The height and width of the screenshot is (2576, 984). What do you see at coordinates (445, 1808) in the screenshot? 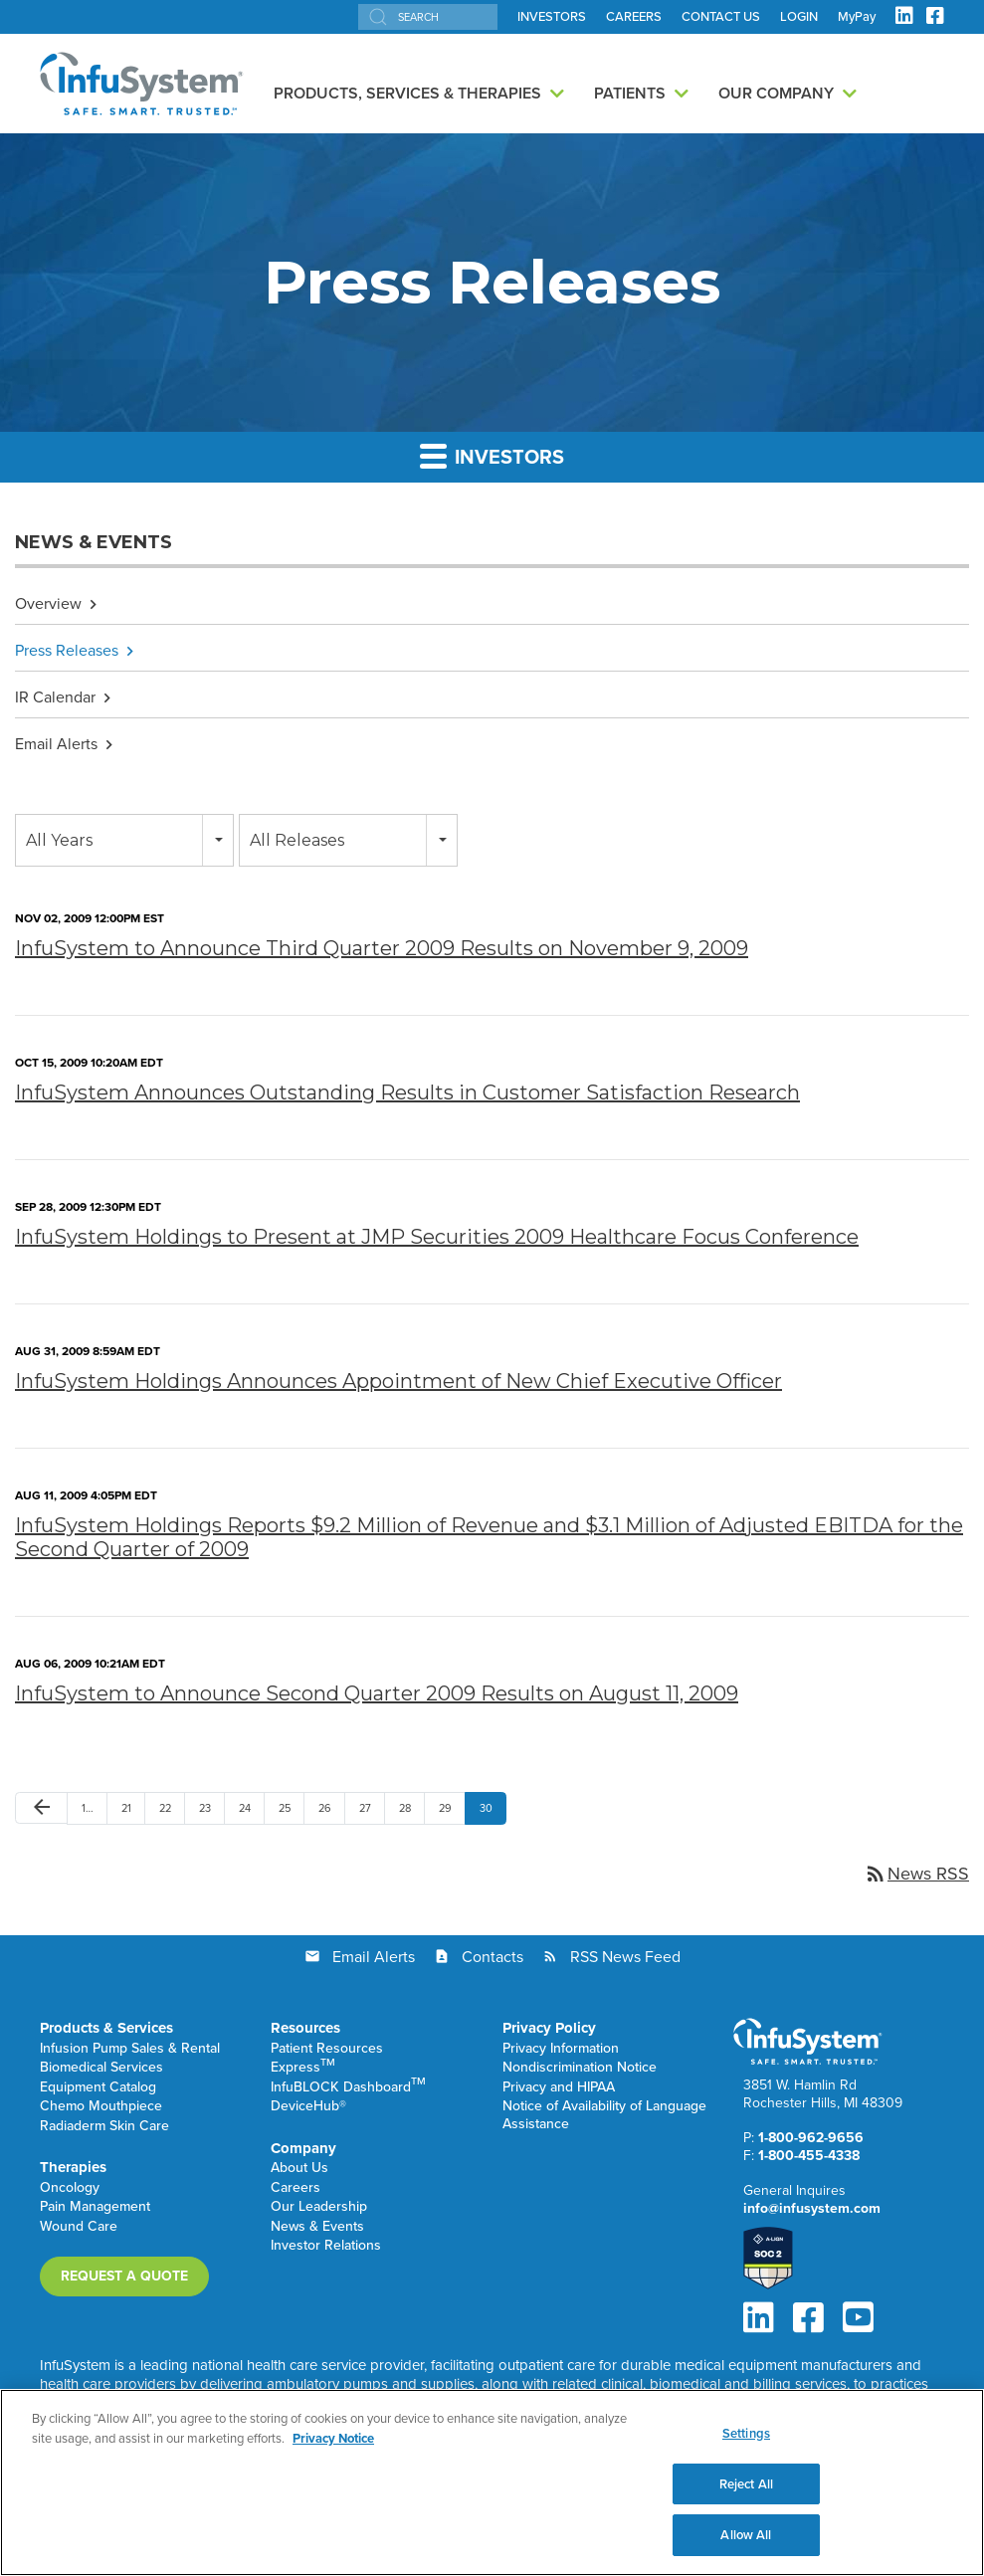
I see `29` at bounding box center [445, 1808].